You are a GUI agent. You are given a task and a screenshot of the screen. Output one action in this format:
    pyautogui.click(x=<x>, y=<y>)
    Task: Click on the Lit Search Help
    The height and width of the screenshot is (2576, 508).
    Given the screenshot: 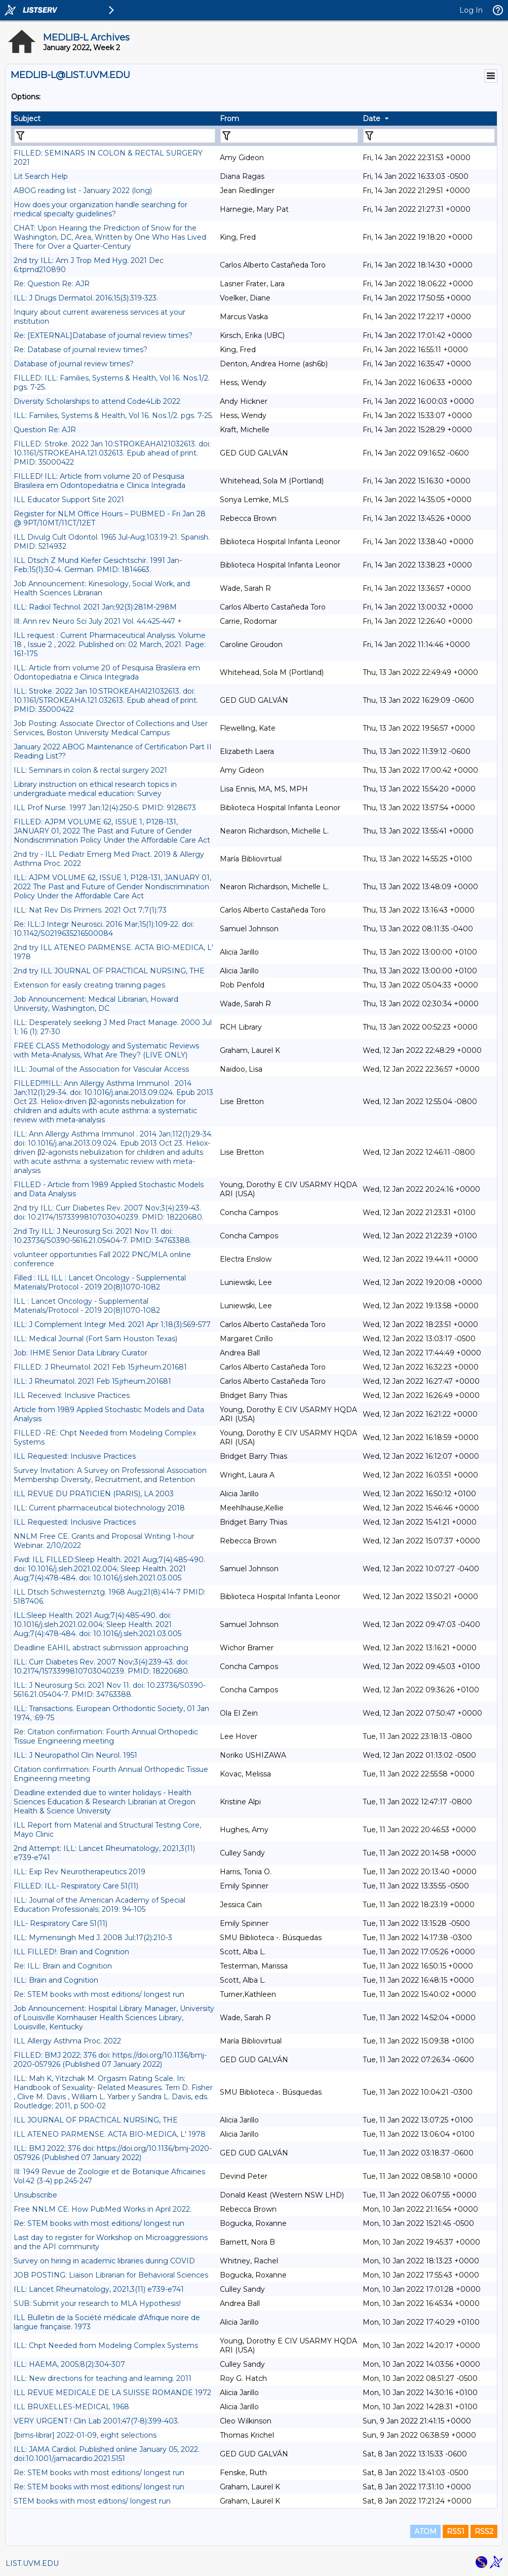 What is the action you would take?
    pyautogui.click(x=41, y=176)
    